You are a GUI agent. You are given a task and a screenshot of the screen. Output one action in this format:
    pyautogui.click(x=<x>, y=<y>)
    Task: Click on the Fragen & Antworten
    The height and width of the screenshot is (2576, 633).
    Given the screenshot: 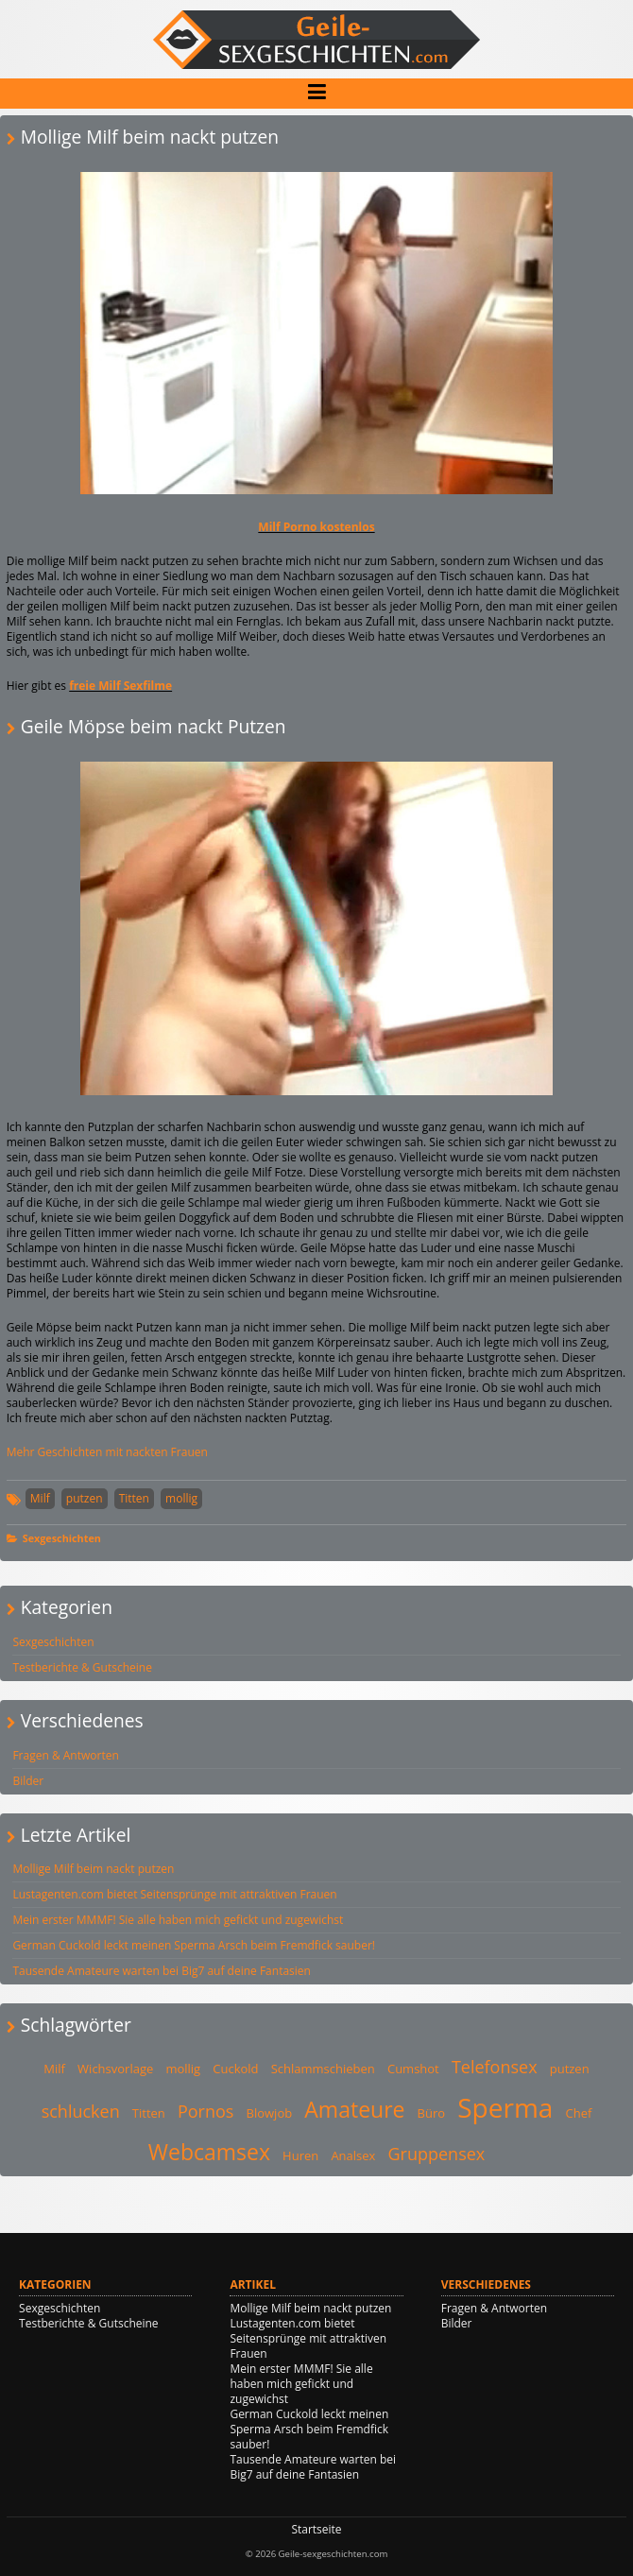 What is the action you would take?
    pyautogui.click(x=65, y=1755)
    